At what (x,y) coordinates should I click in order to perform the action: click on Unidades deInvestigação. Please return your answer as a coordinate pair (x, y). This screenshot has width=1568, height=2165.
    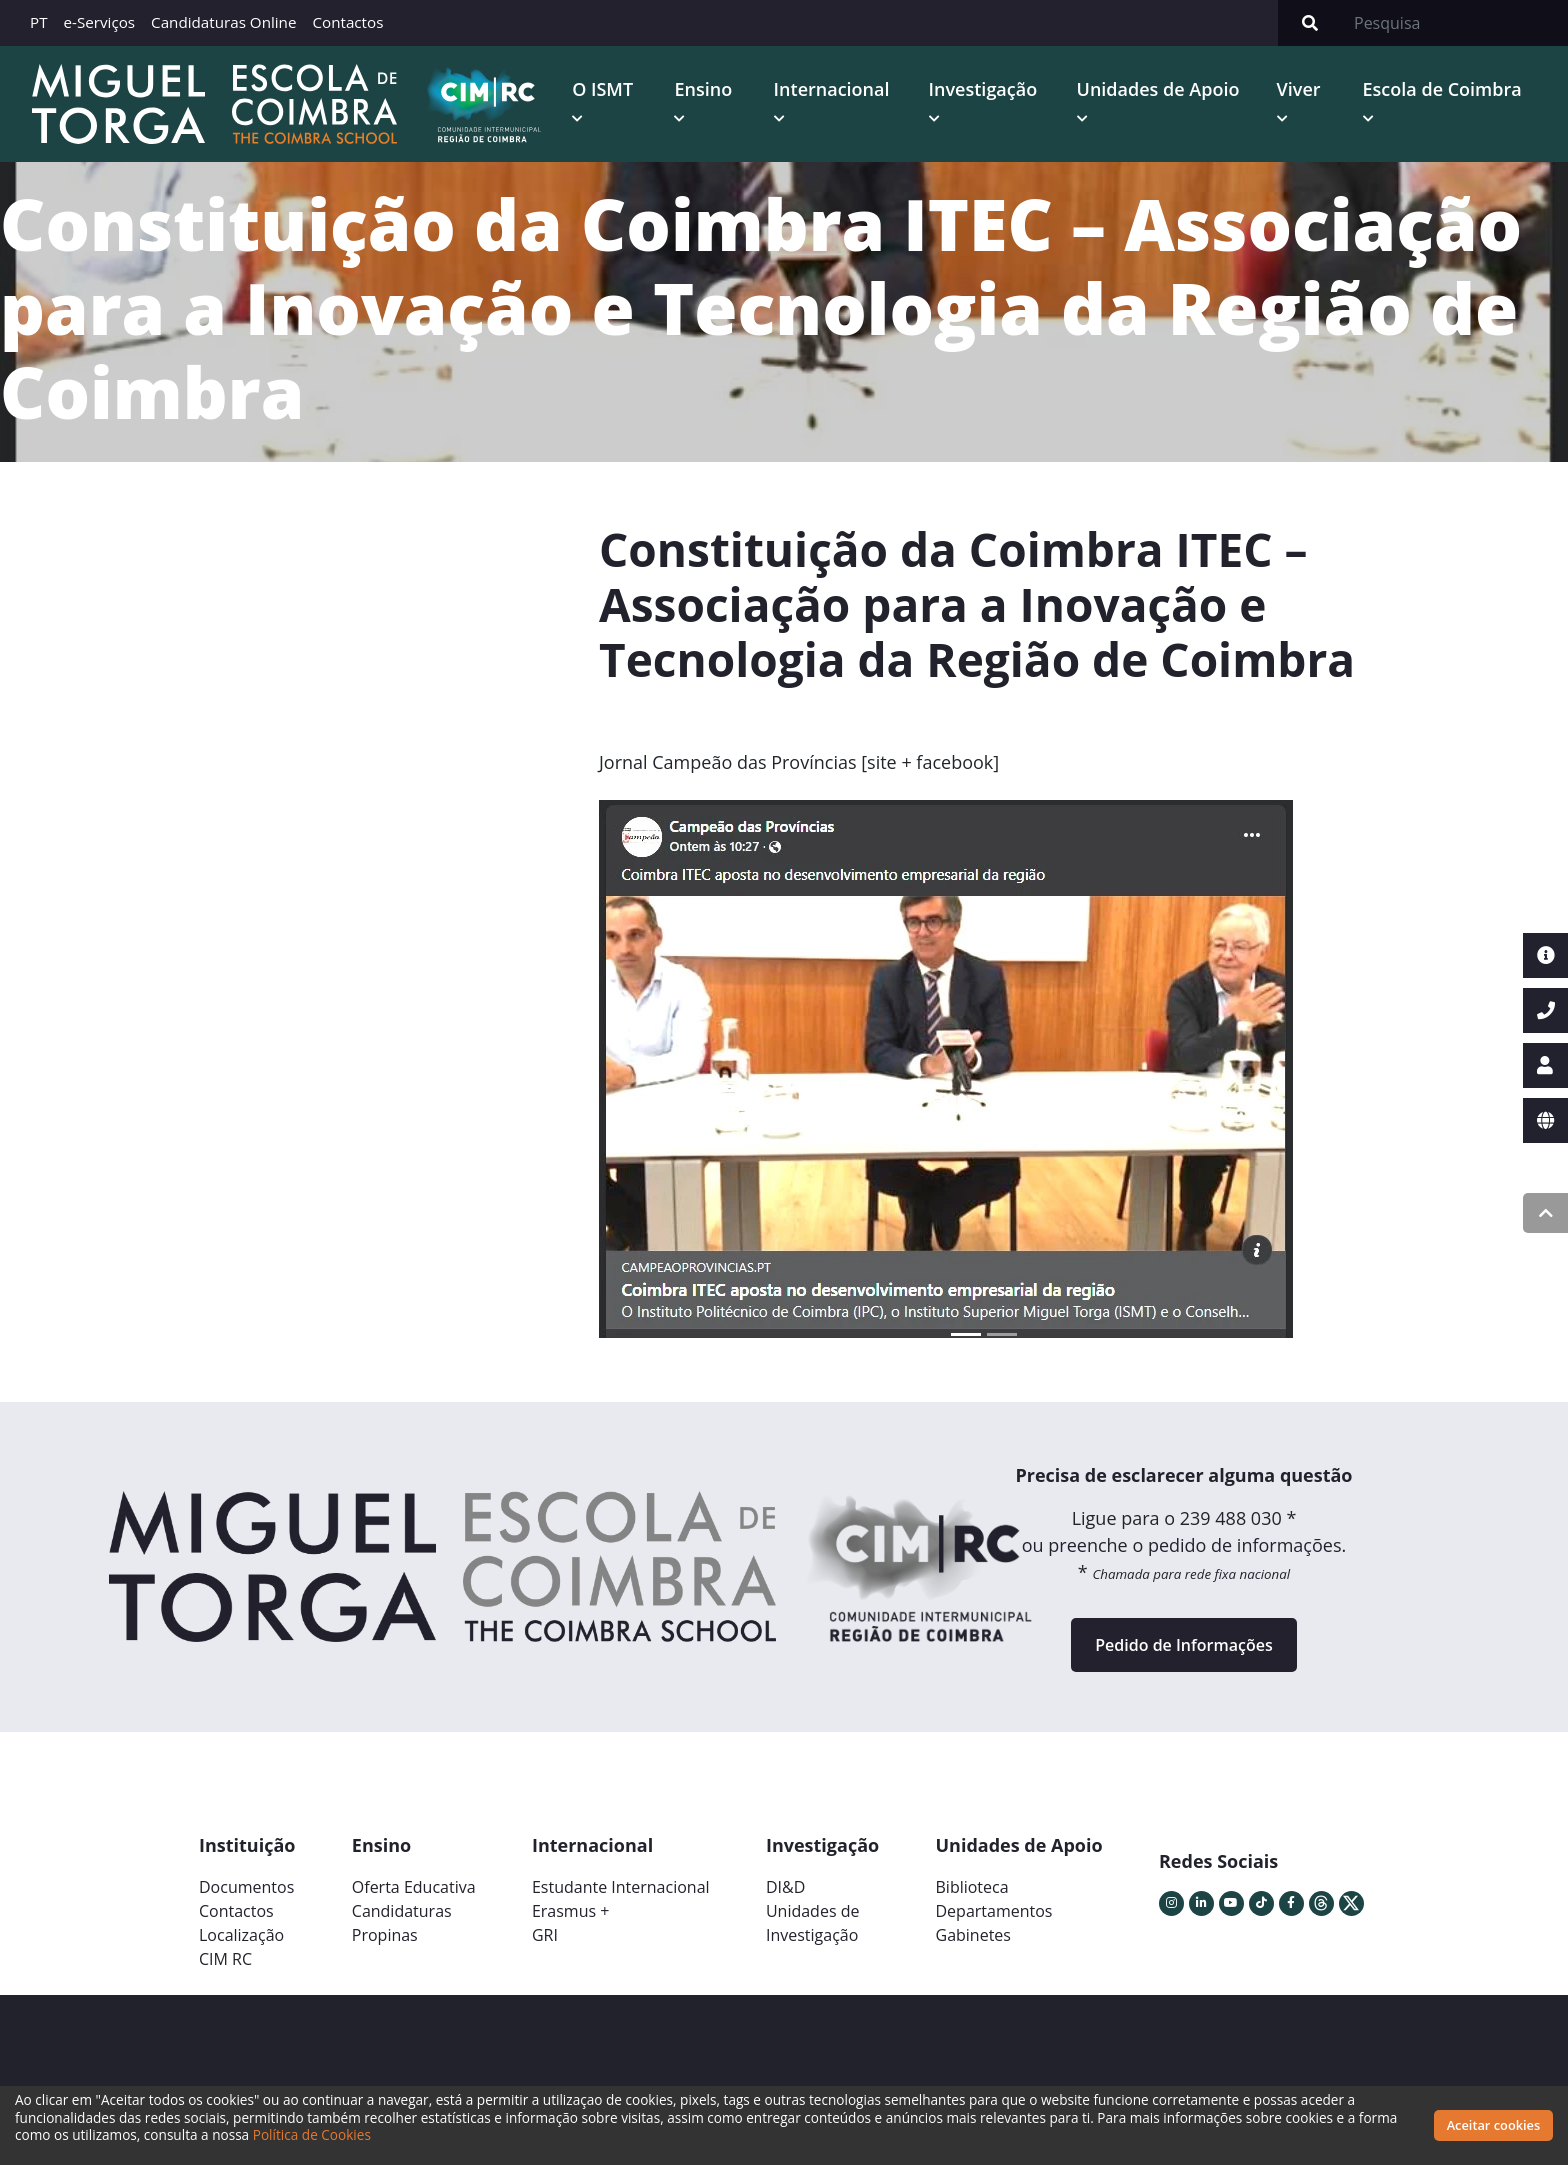
    Looking at the image, I should click on (813, 1923).